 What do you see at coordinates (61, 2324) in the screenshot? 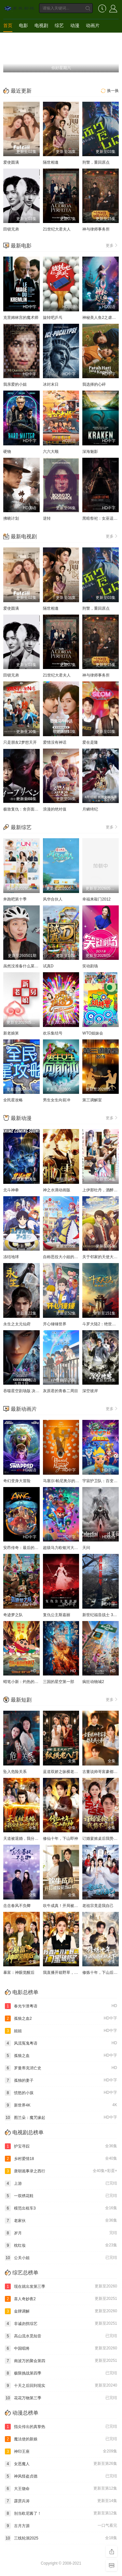
I see `非诚勿扰综艺` at bounding box center [61, 2324].